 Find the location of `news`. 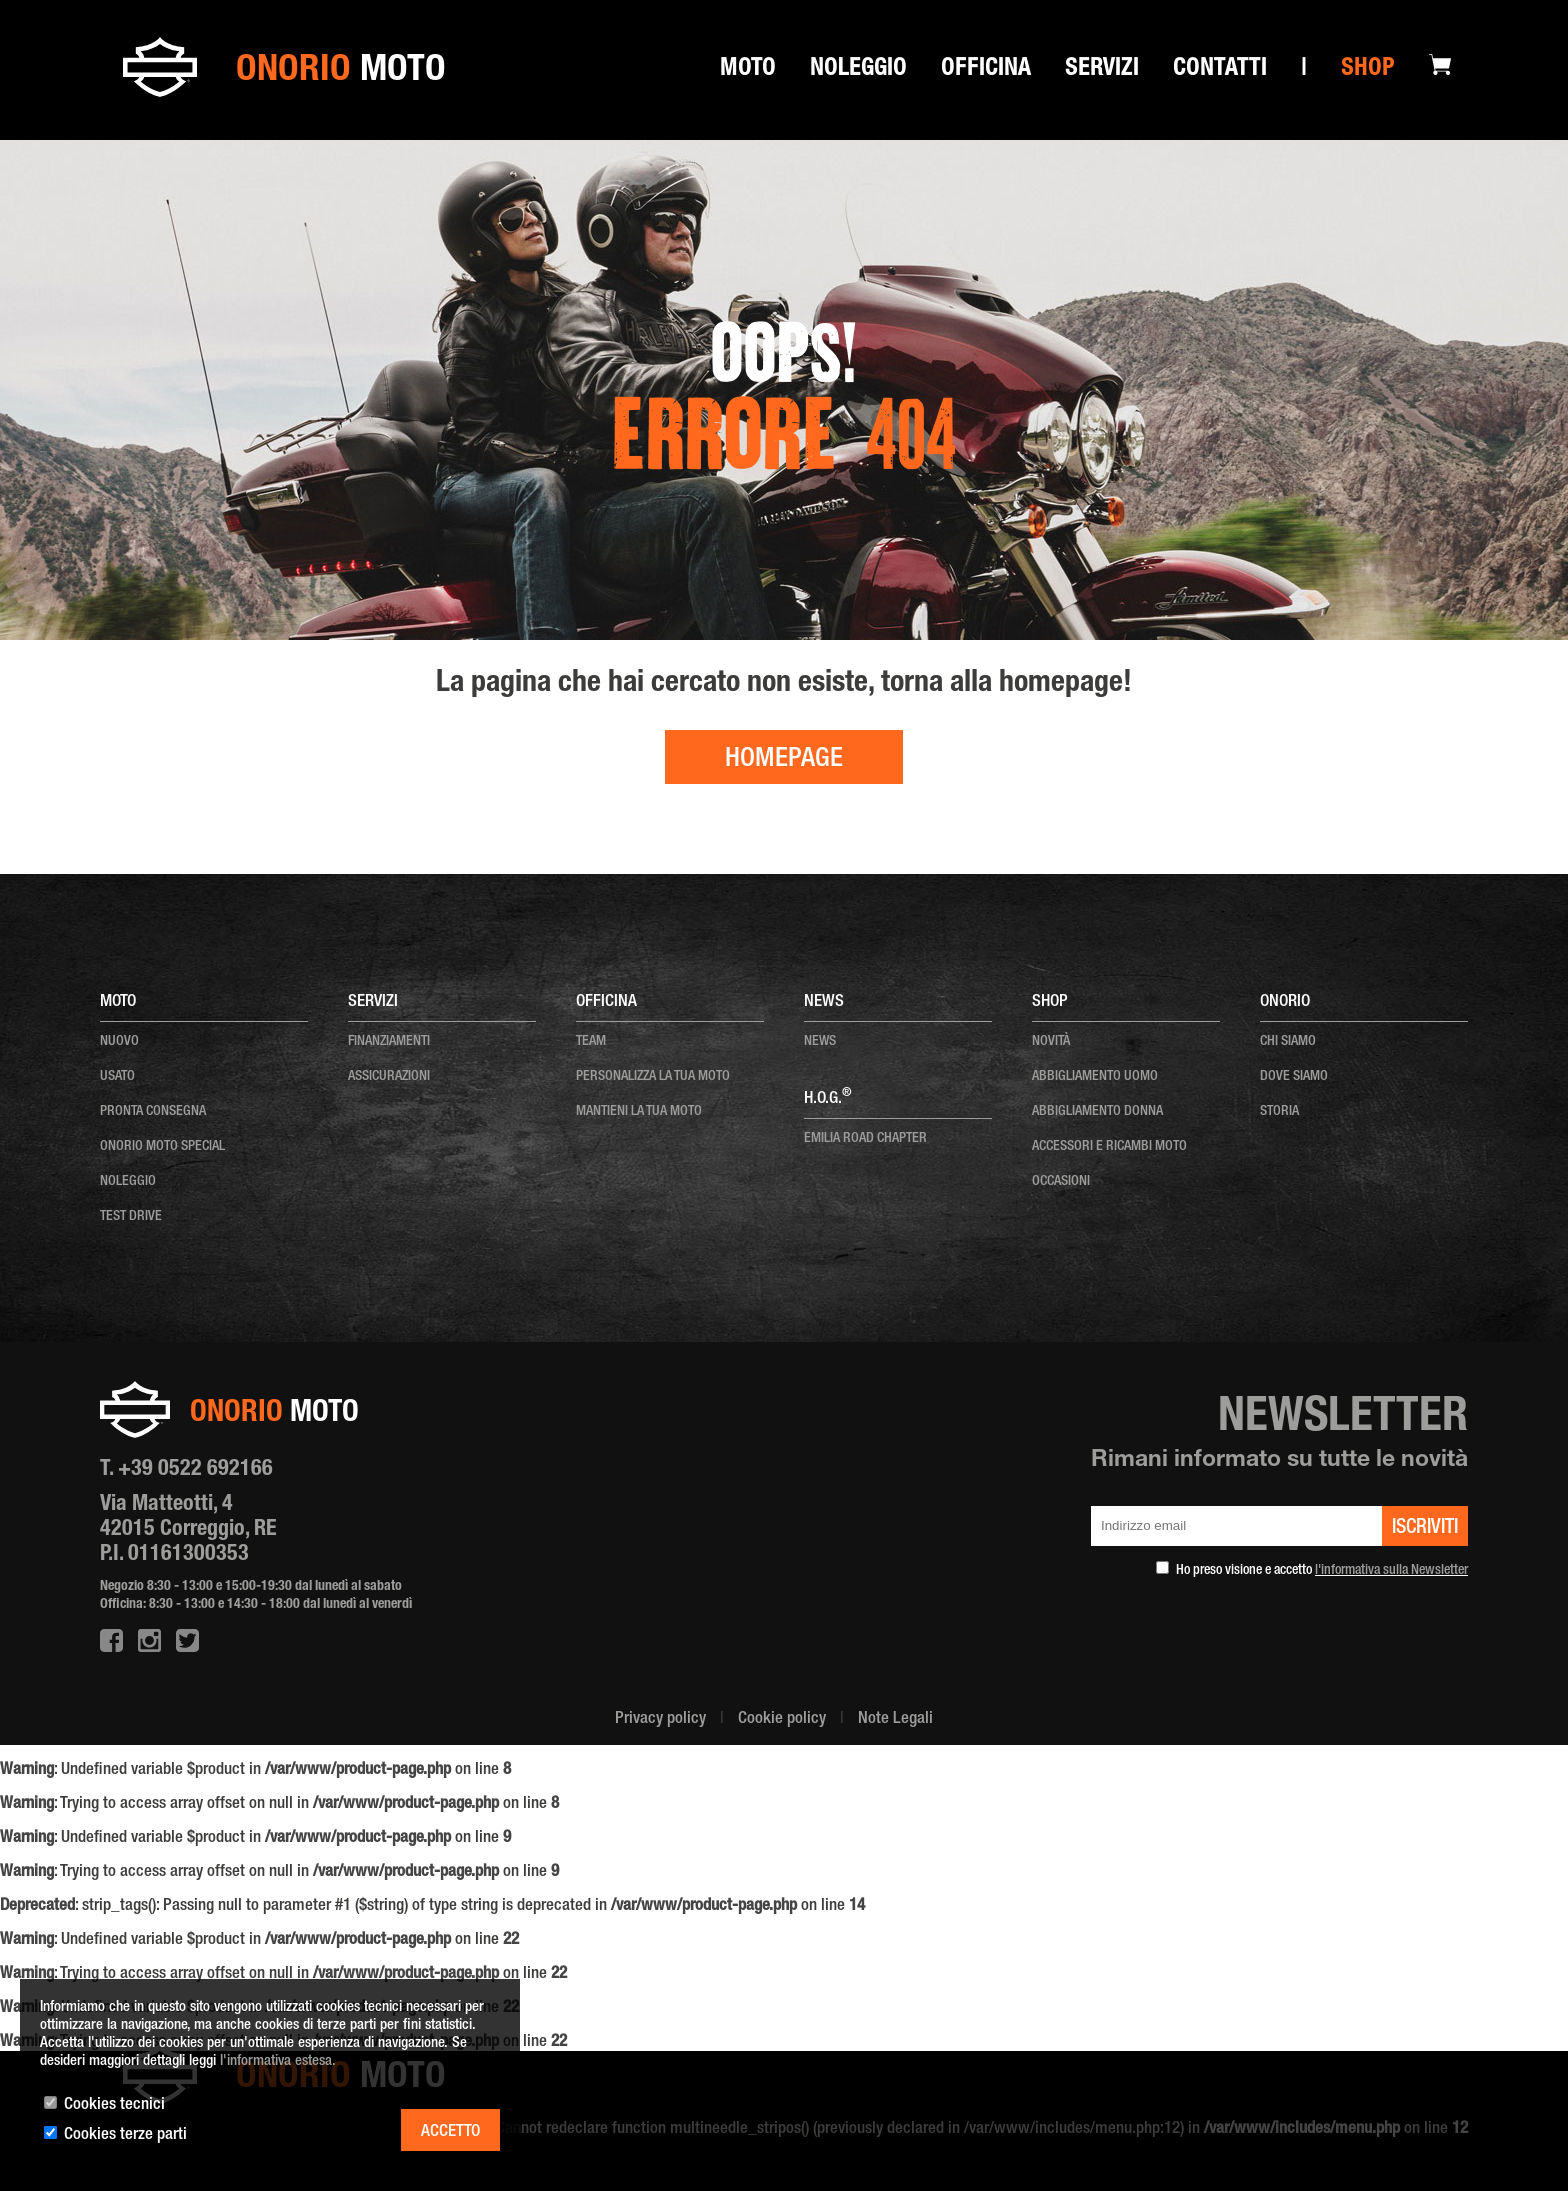

news is located at coordinates (820, 1042).